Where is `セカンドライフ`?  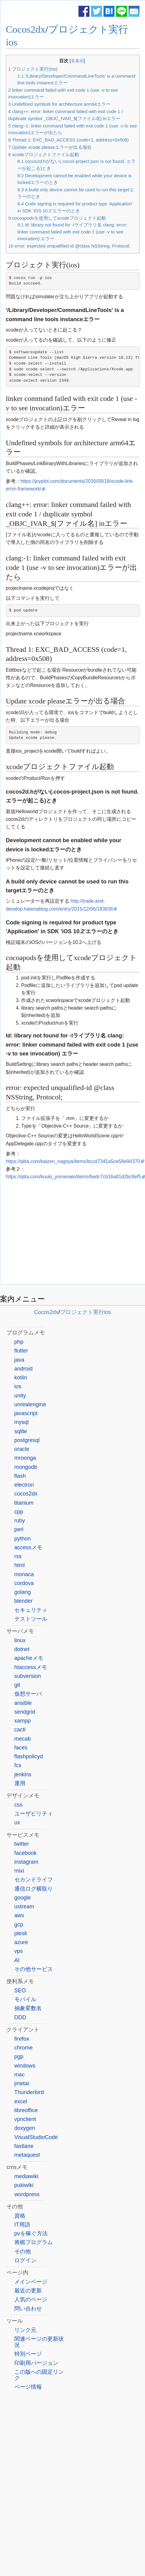
セカンドライフ is located at coordinates (33, 1880).